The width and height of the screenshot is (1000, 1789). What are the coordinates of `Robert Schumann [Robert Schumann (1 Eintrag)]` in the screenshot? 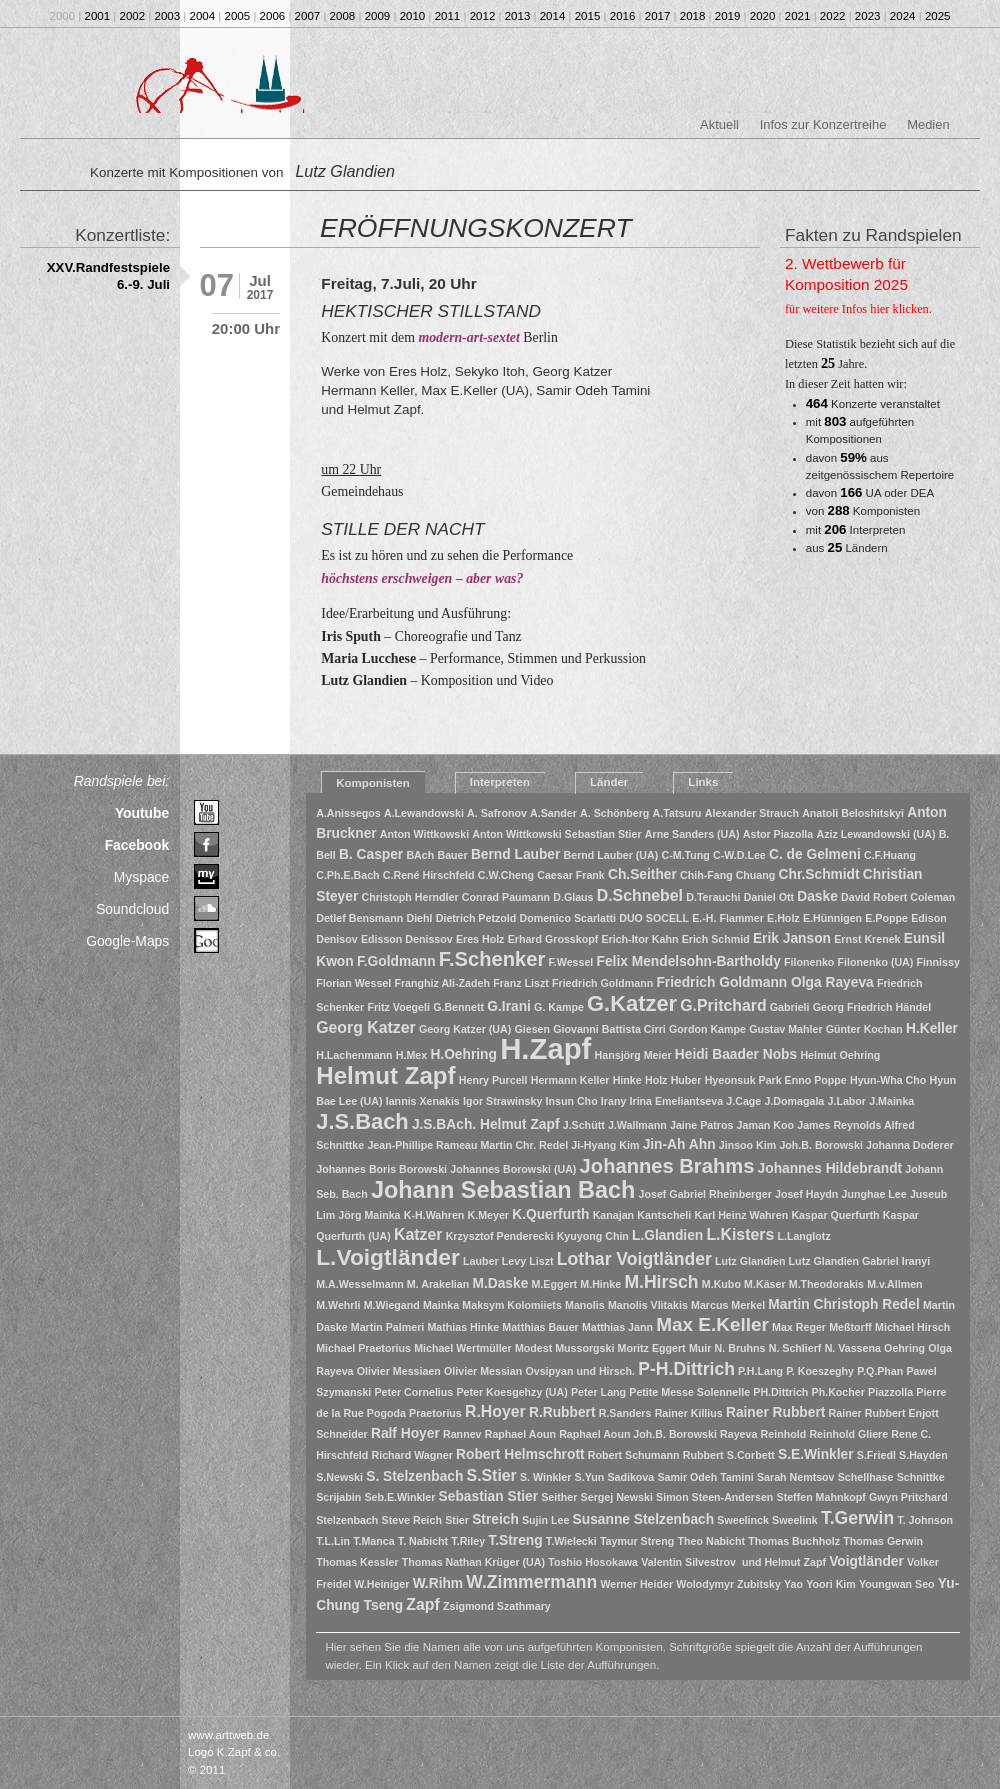 It's located at (634, 1455).